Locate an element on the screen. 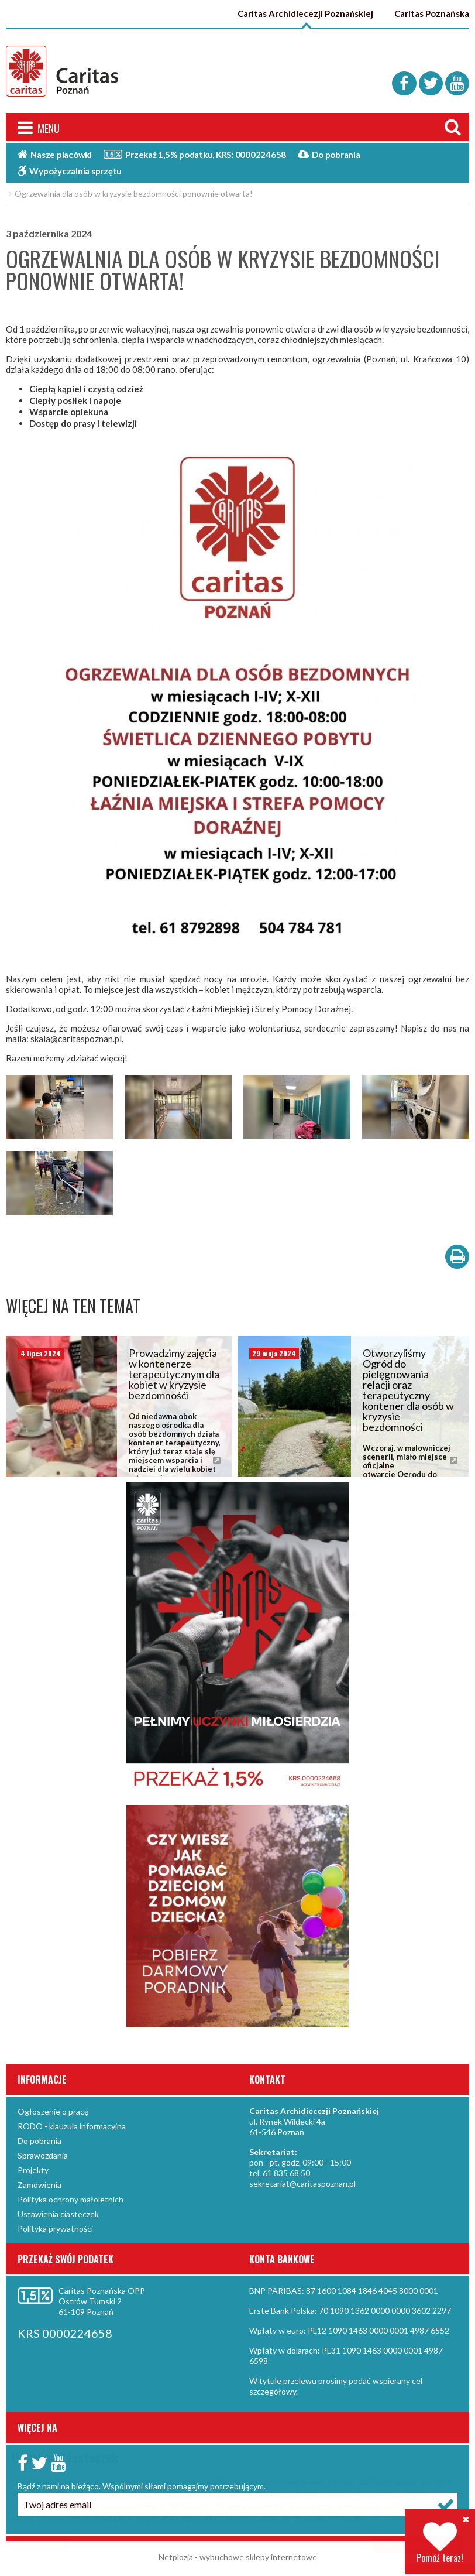 The image size is (475, 2576). Caritas Archidiecezji Poznańskiej is located at coordinates (307, 13).